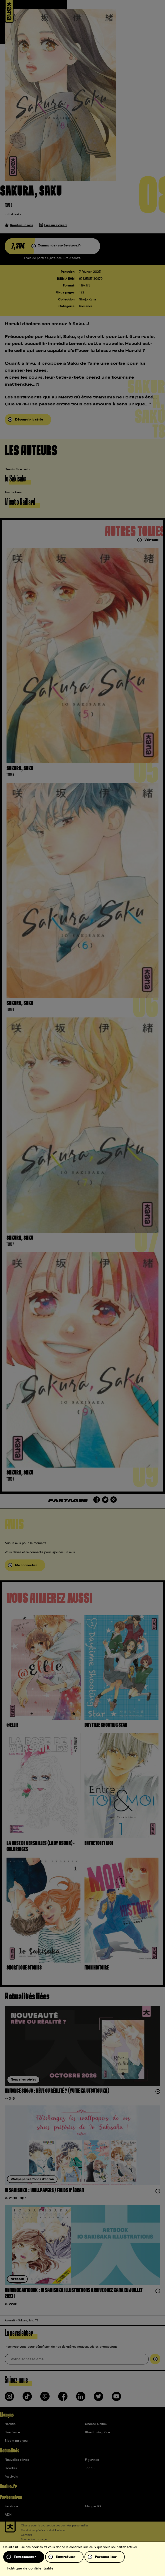 This screenshot has width=165, height=2576. Describe the element at coordinates (13, 214) in the screenshot. I see `Io Sakisaka` at that location.